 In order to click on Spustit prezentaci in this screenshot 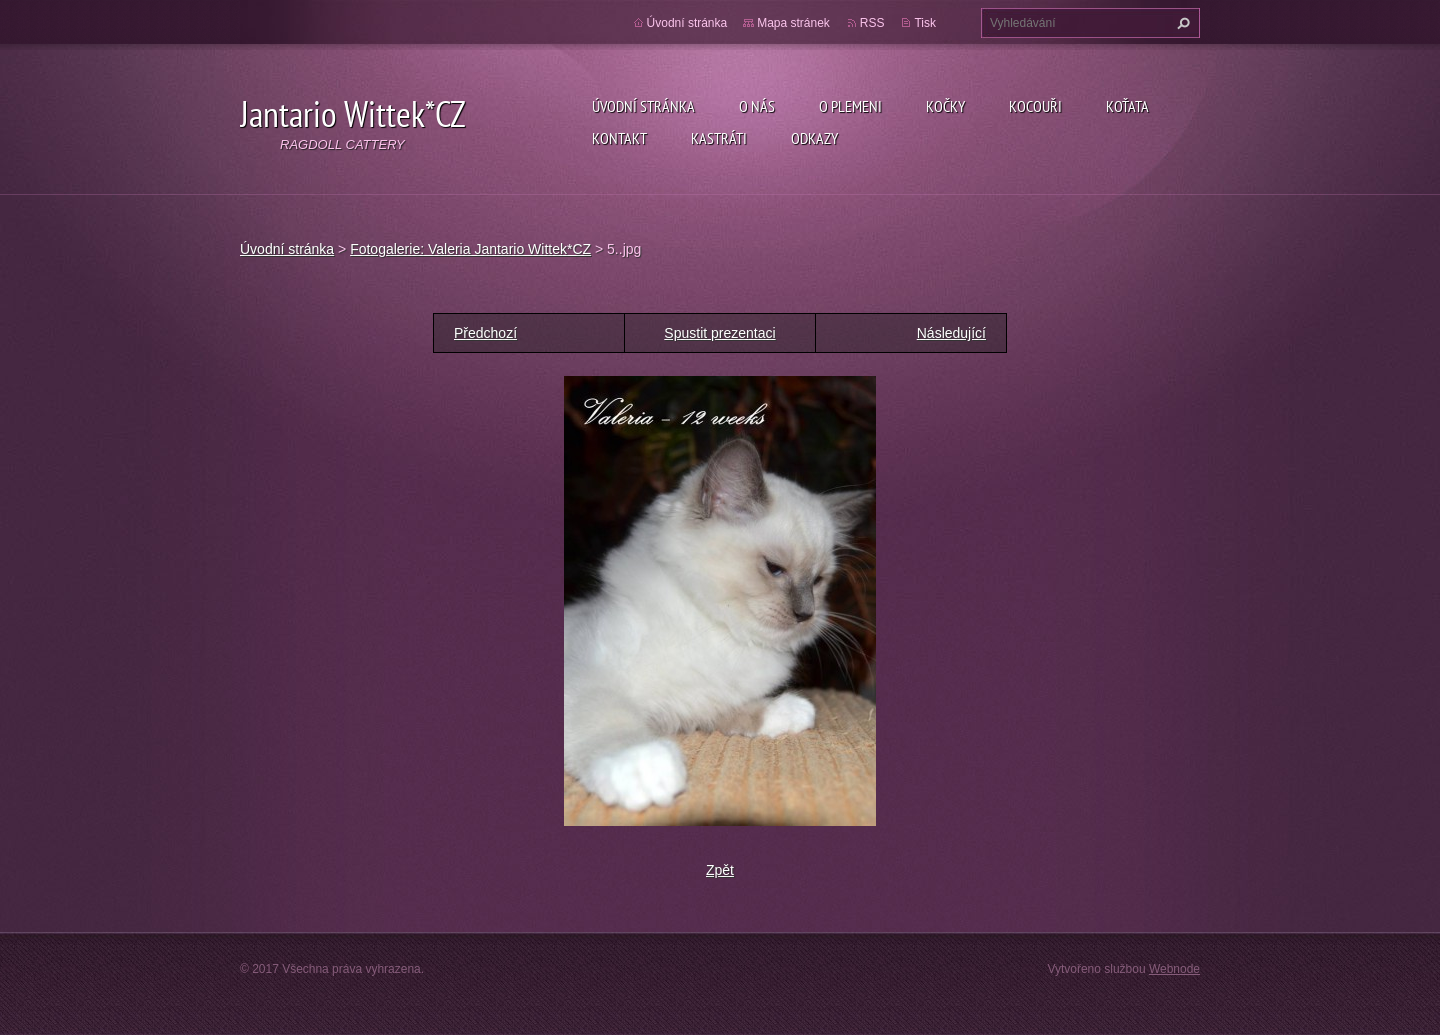, I will do `click(719, 333)`.